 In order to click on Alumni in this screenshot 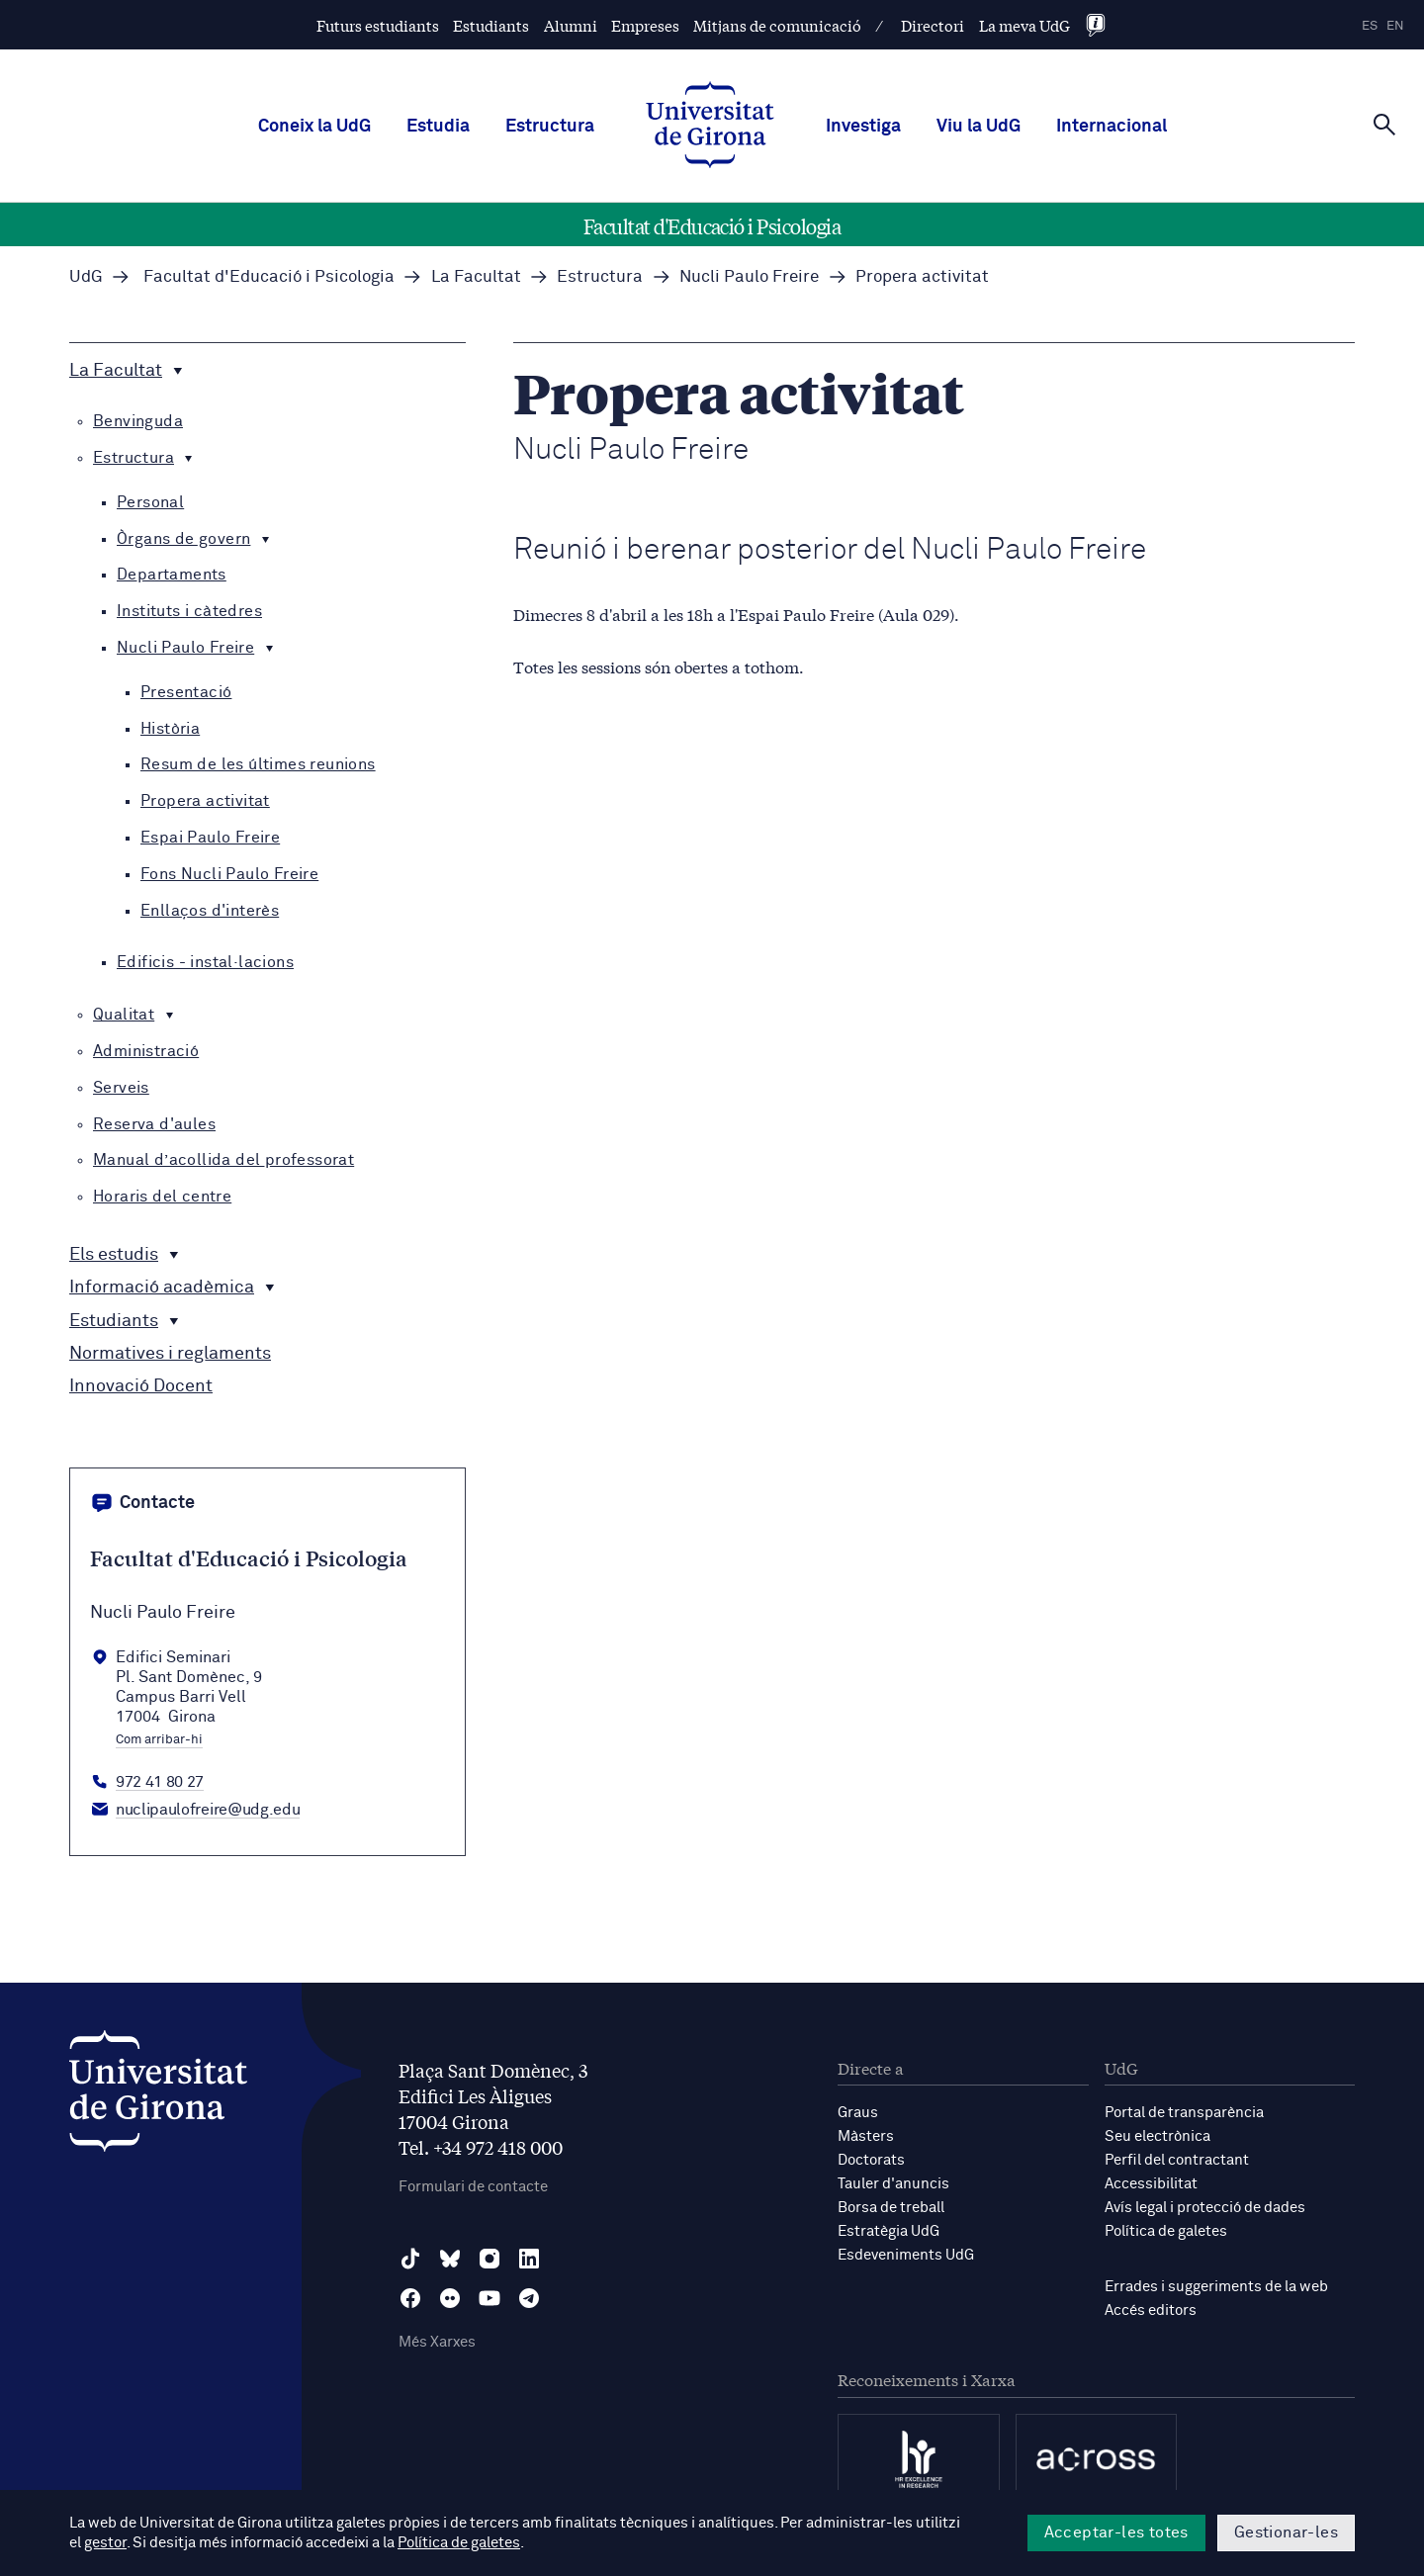, I will do `click(570, 25)`.